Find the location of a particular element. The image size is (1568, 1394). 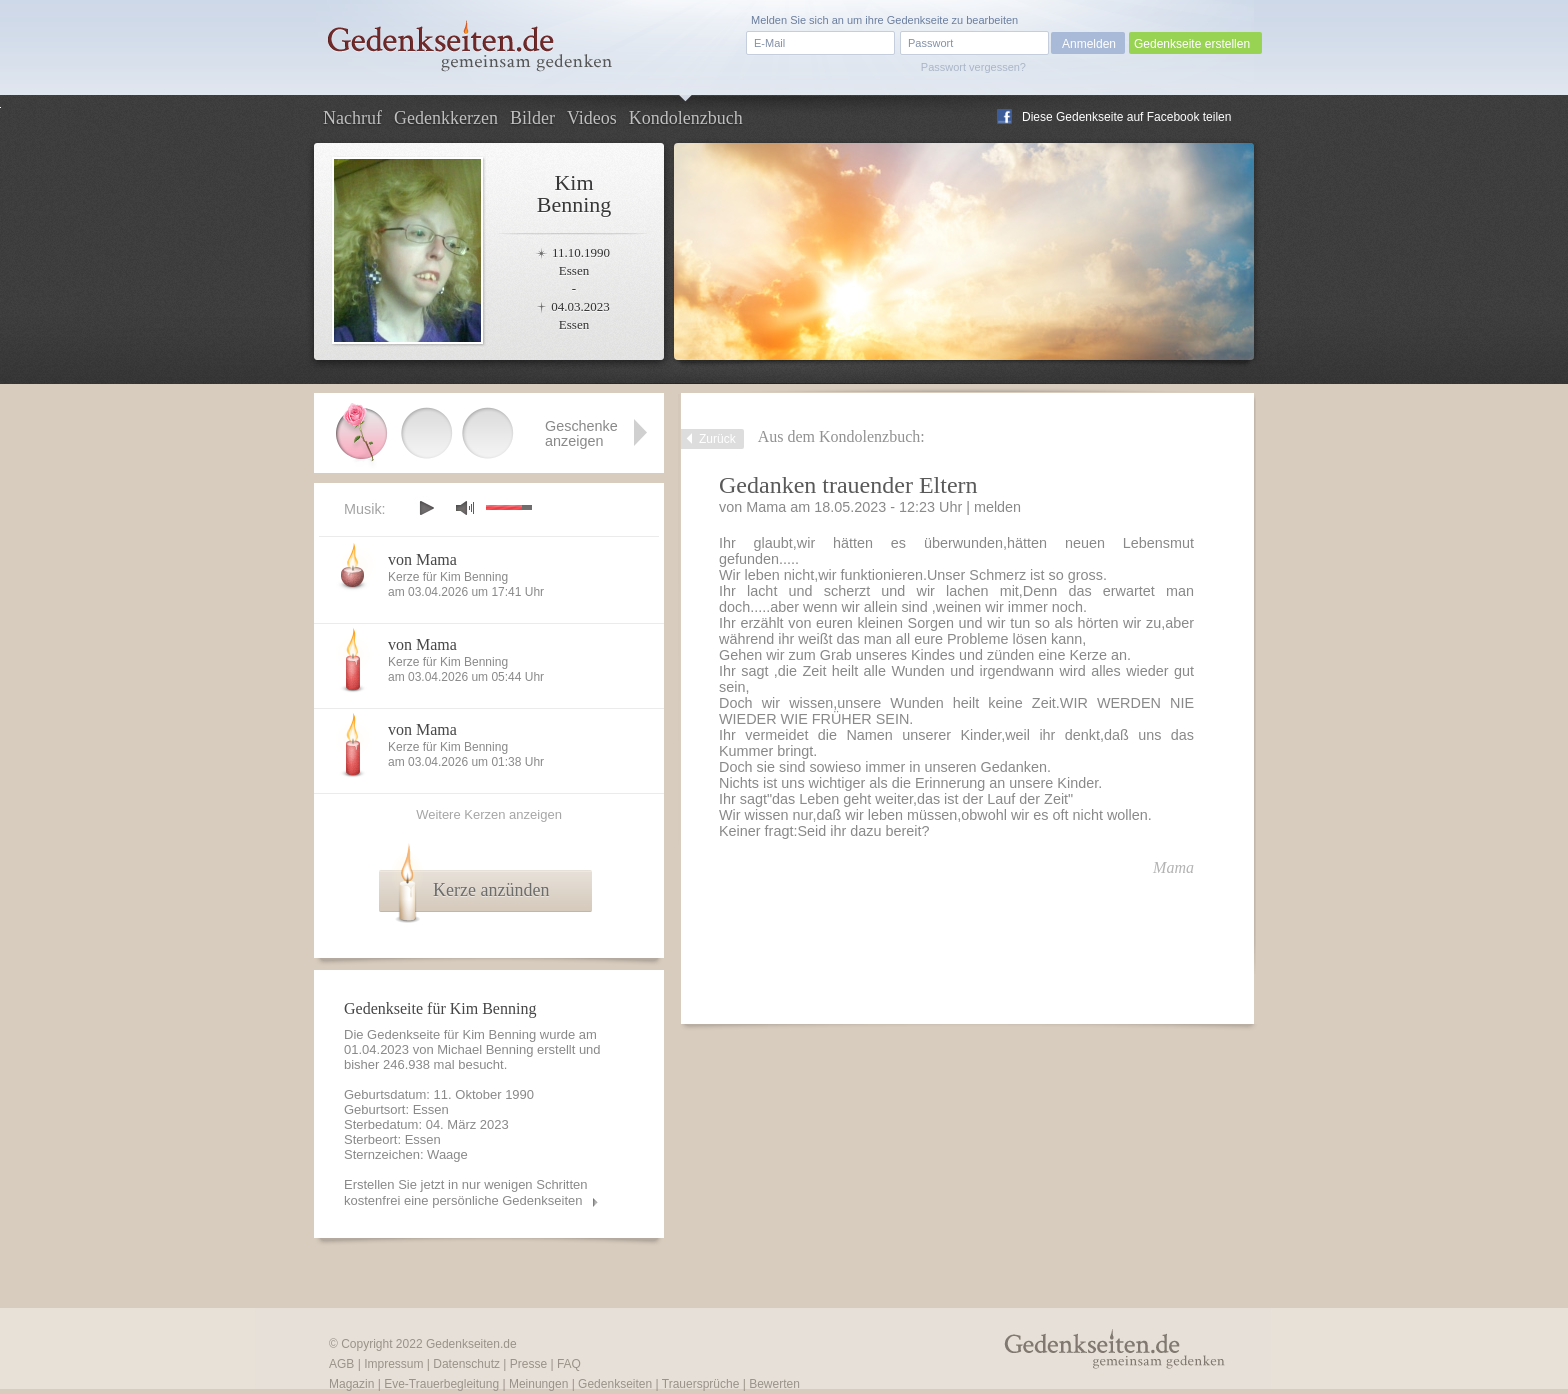

Nachruf is located at coordinates (352, 118).